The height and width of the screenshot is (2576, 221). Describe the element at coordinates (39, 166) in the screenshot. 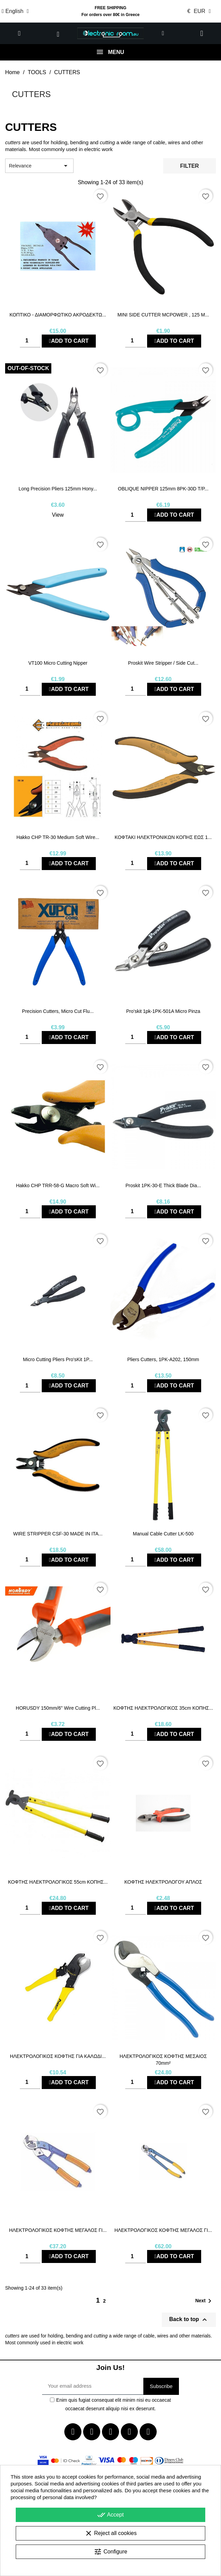

I see `Relevance [Sort by selection]` at that location.